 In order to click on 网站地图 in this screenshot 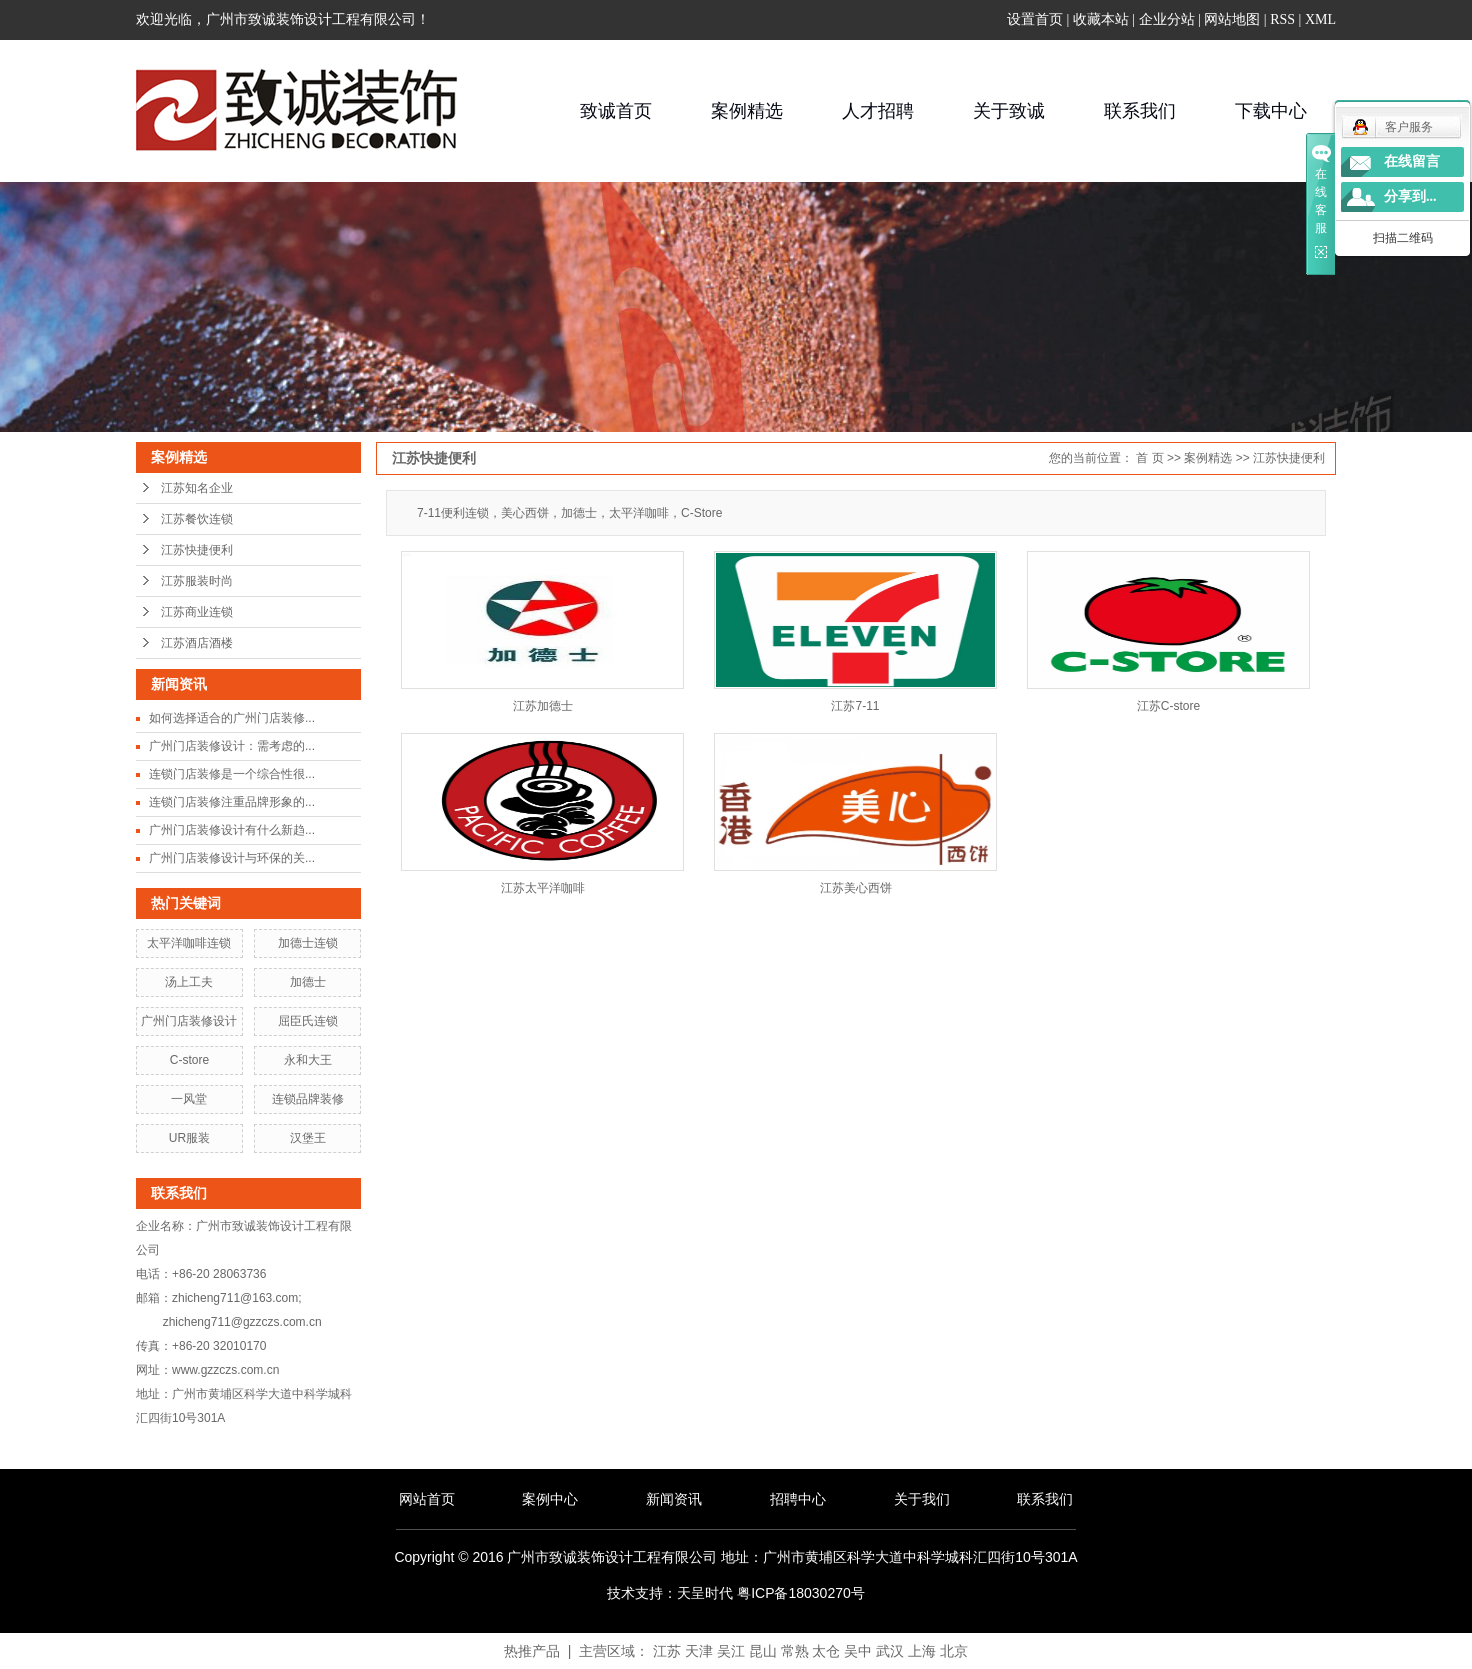, I will do `click(1232, 19)`.